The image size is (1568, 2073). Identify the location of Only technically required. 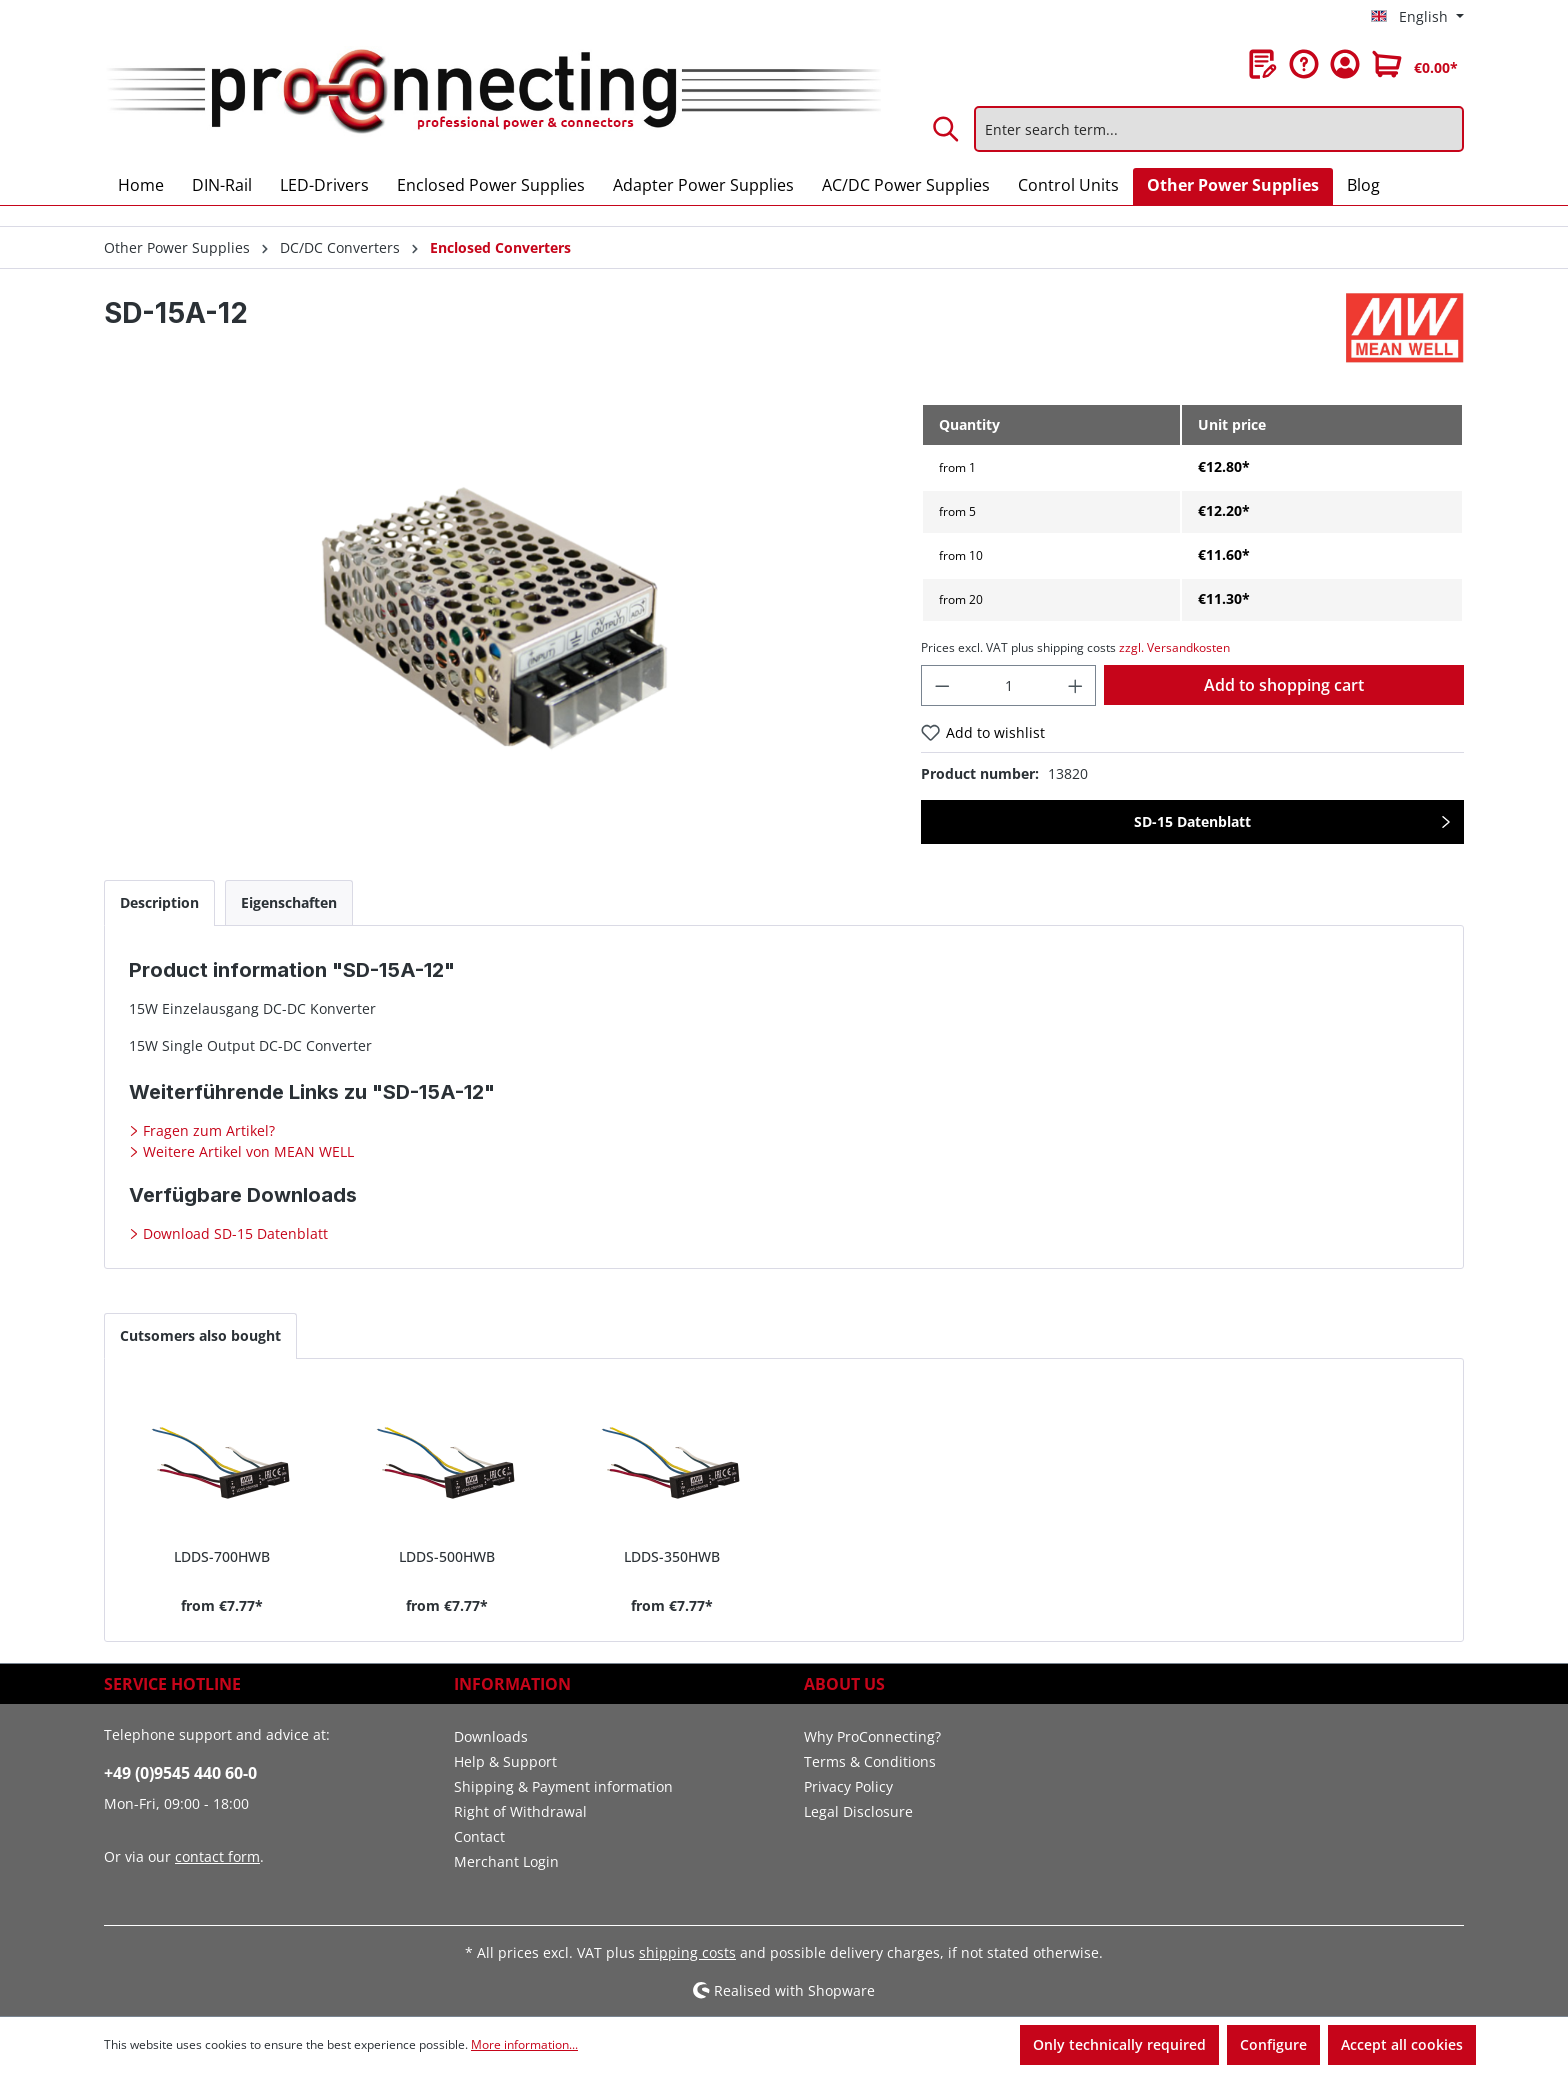
(1119, 2044).